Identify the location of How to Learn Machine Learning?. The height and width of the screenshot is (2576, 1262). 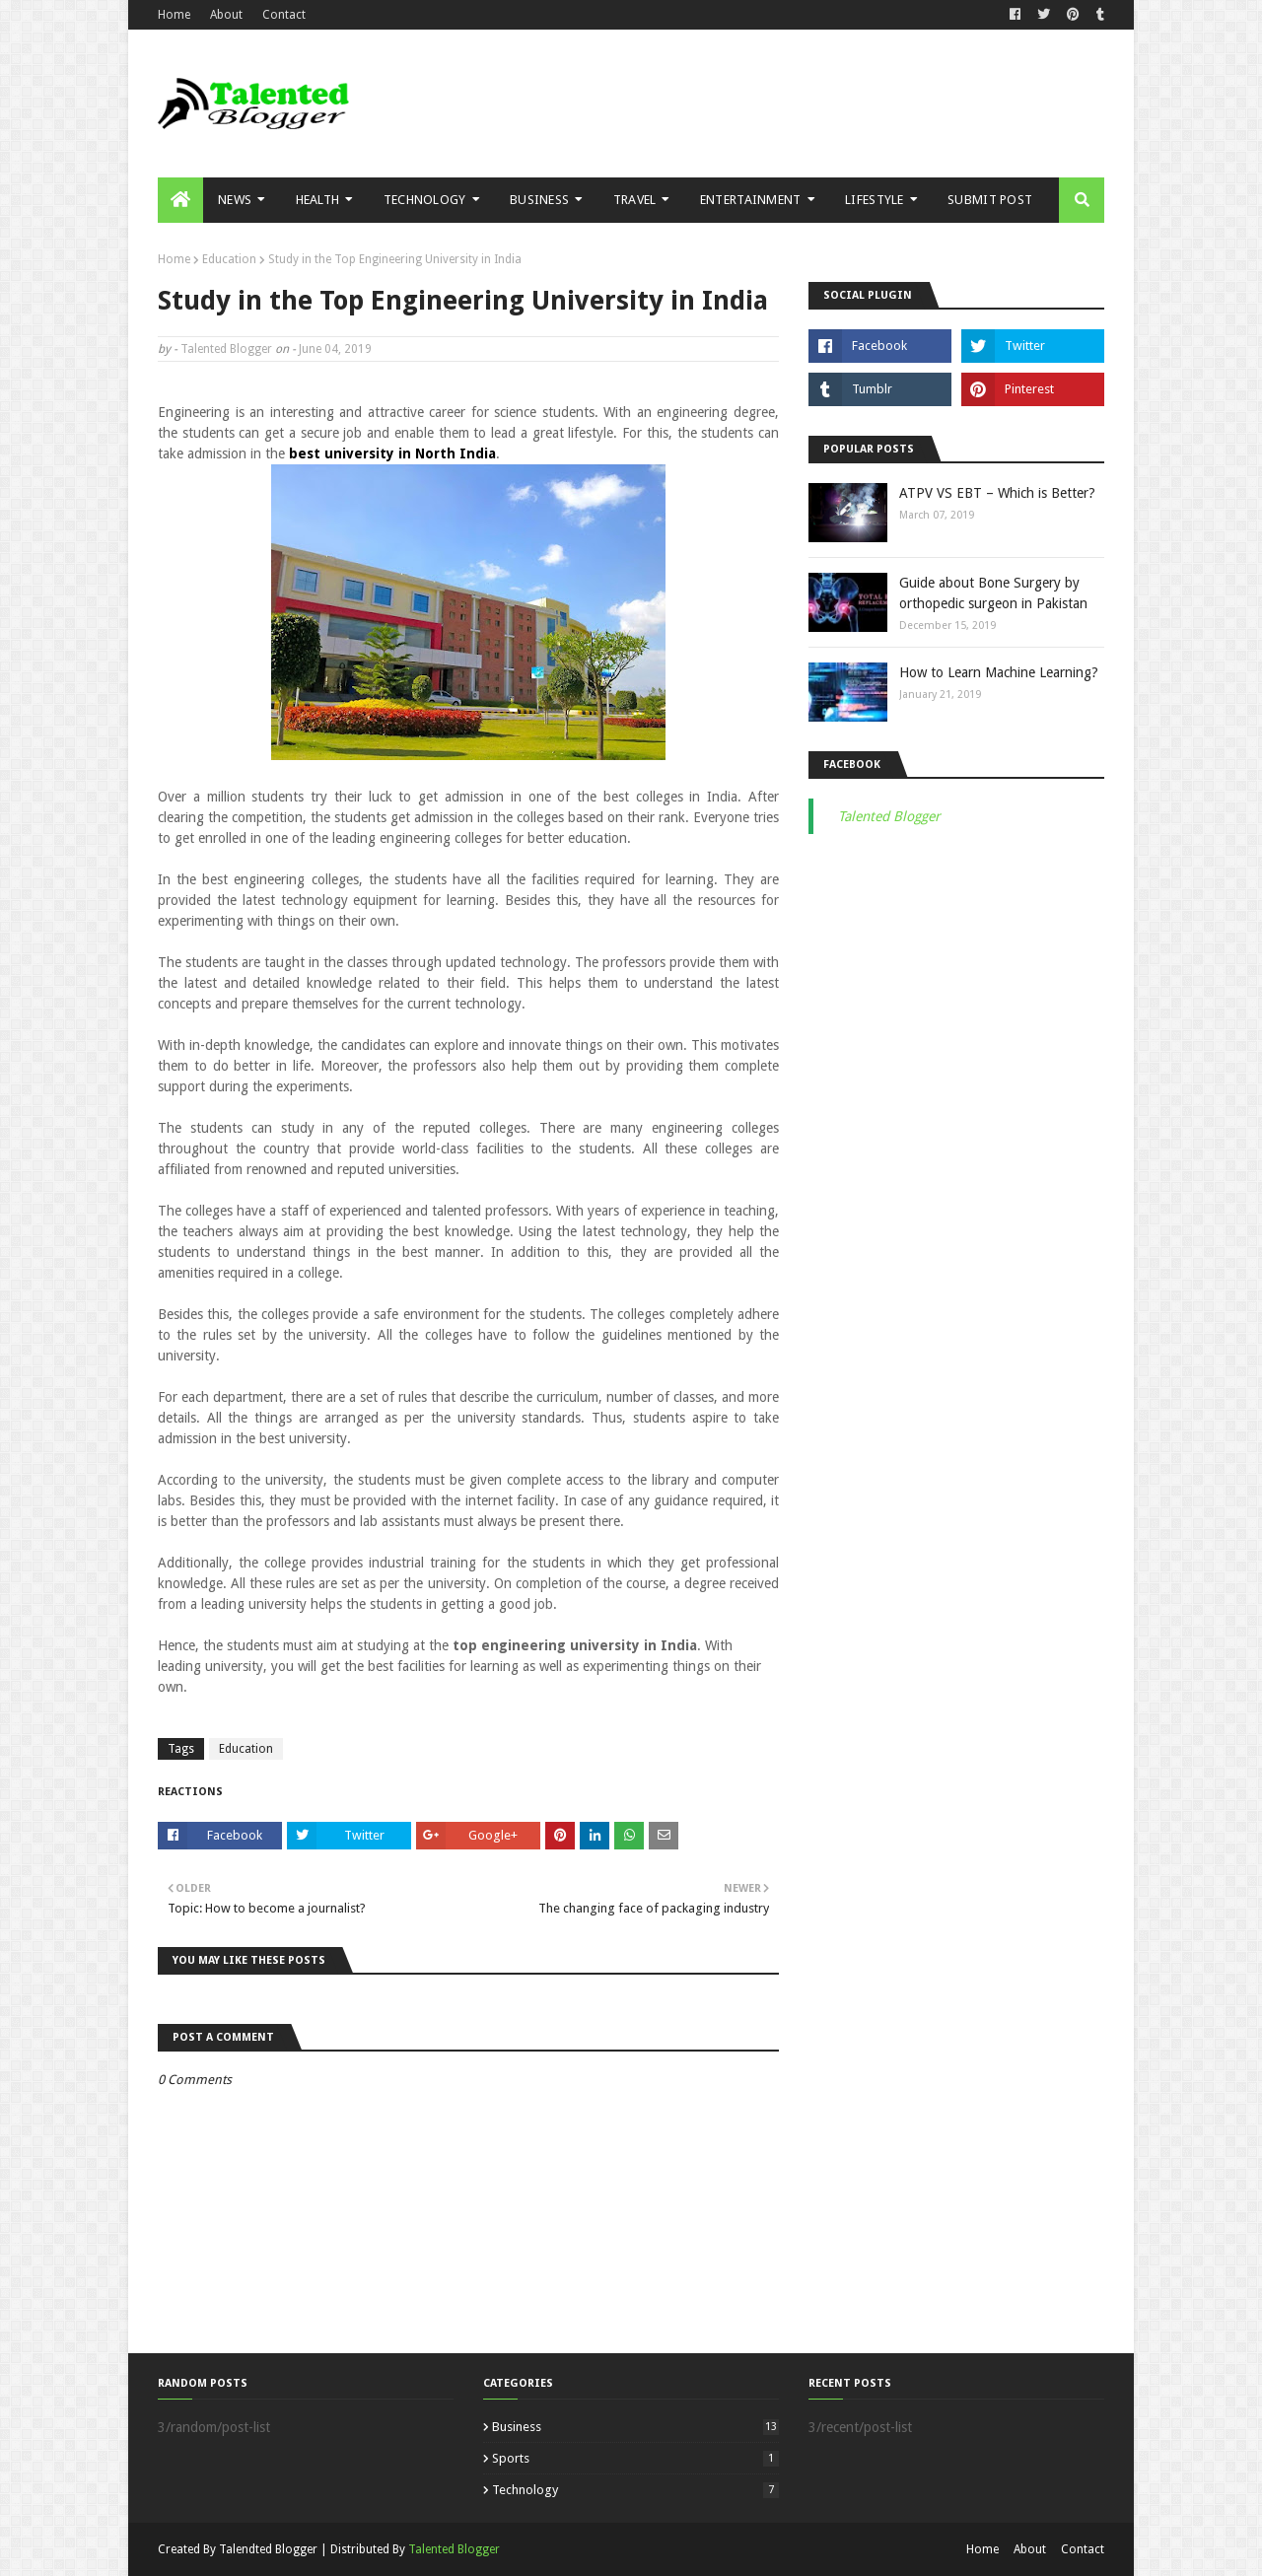
(998, 672).